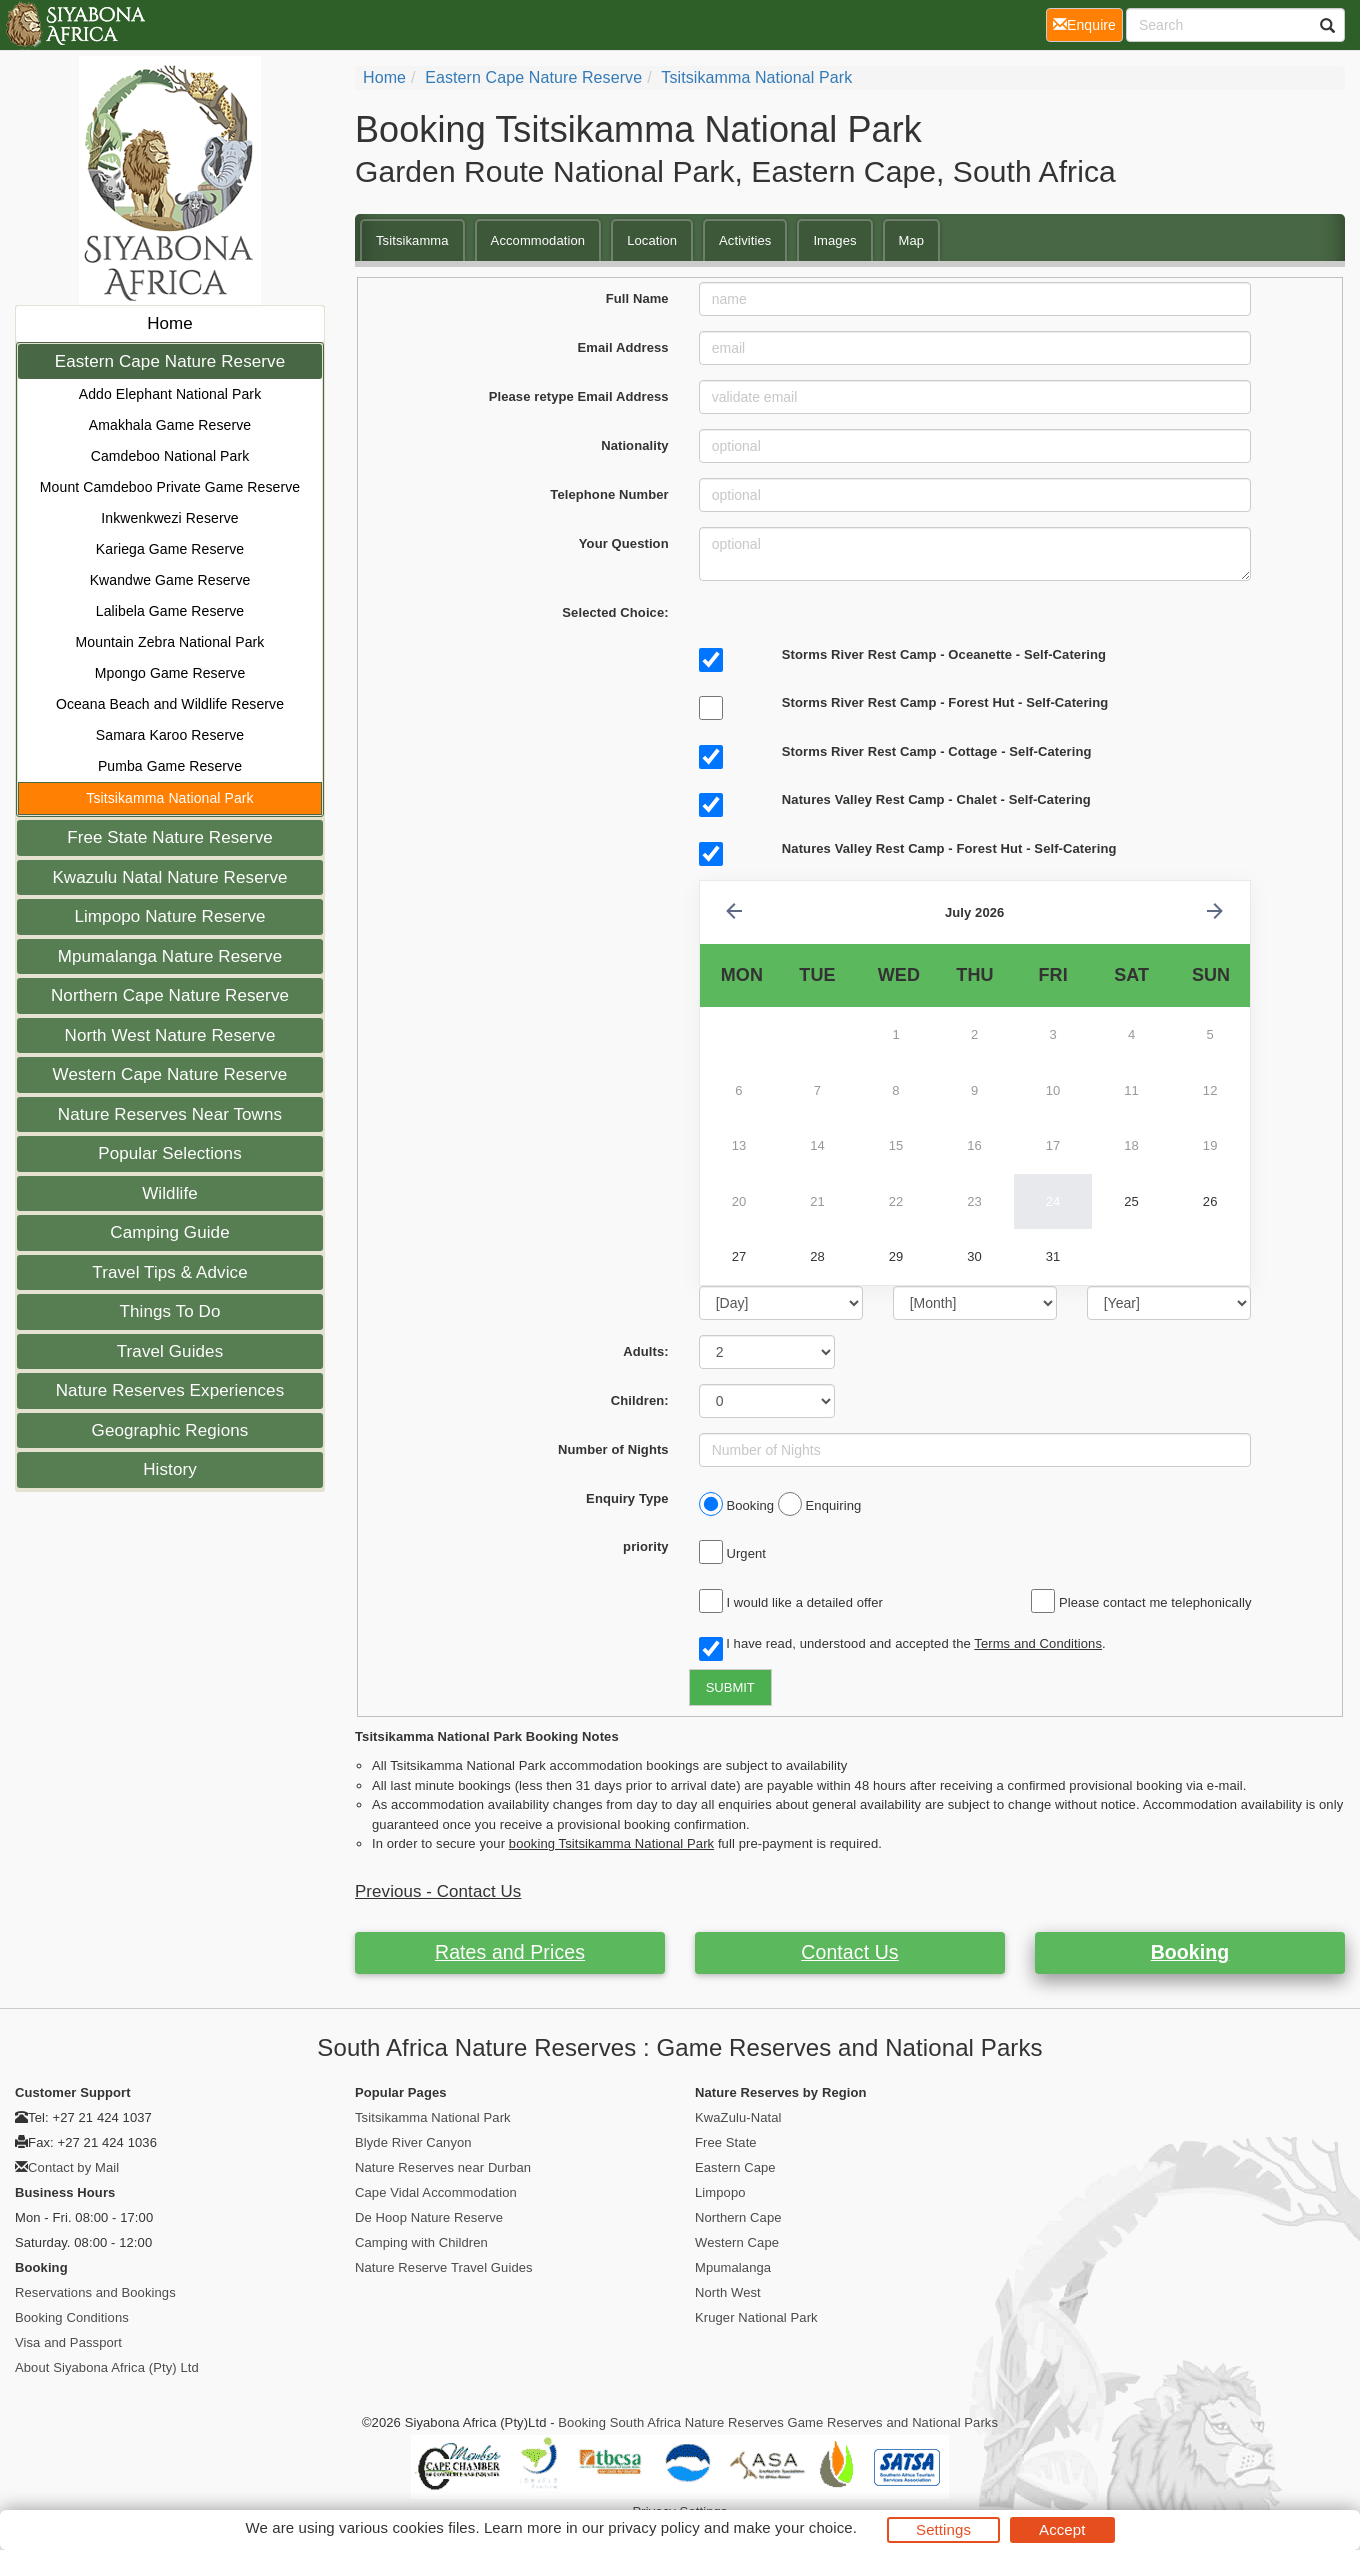  I want to click on Wildlife, so click(170, 1193).